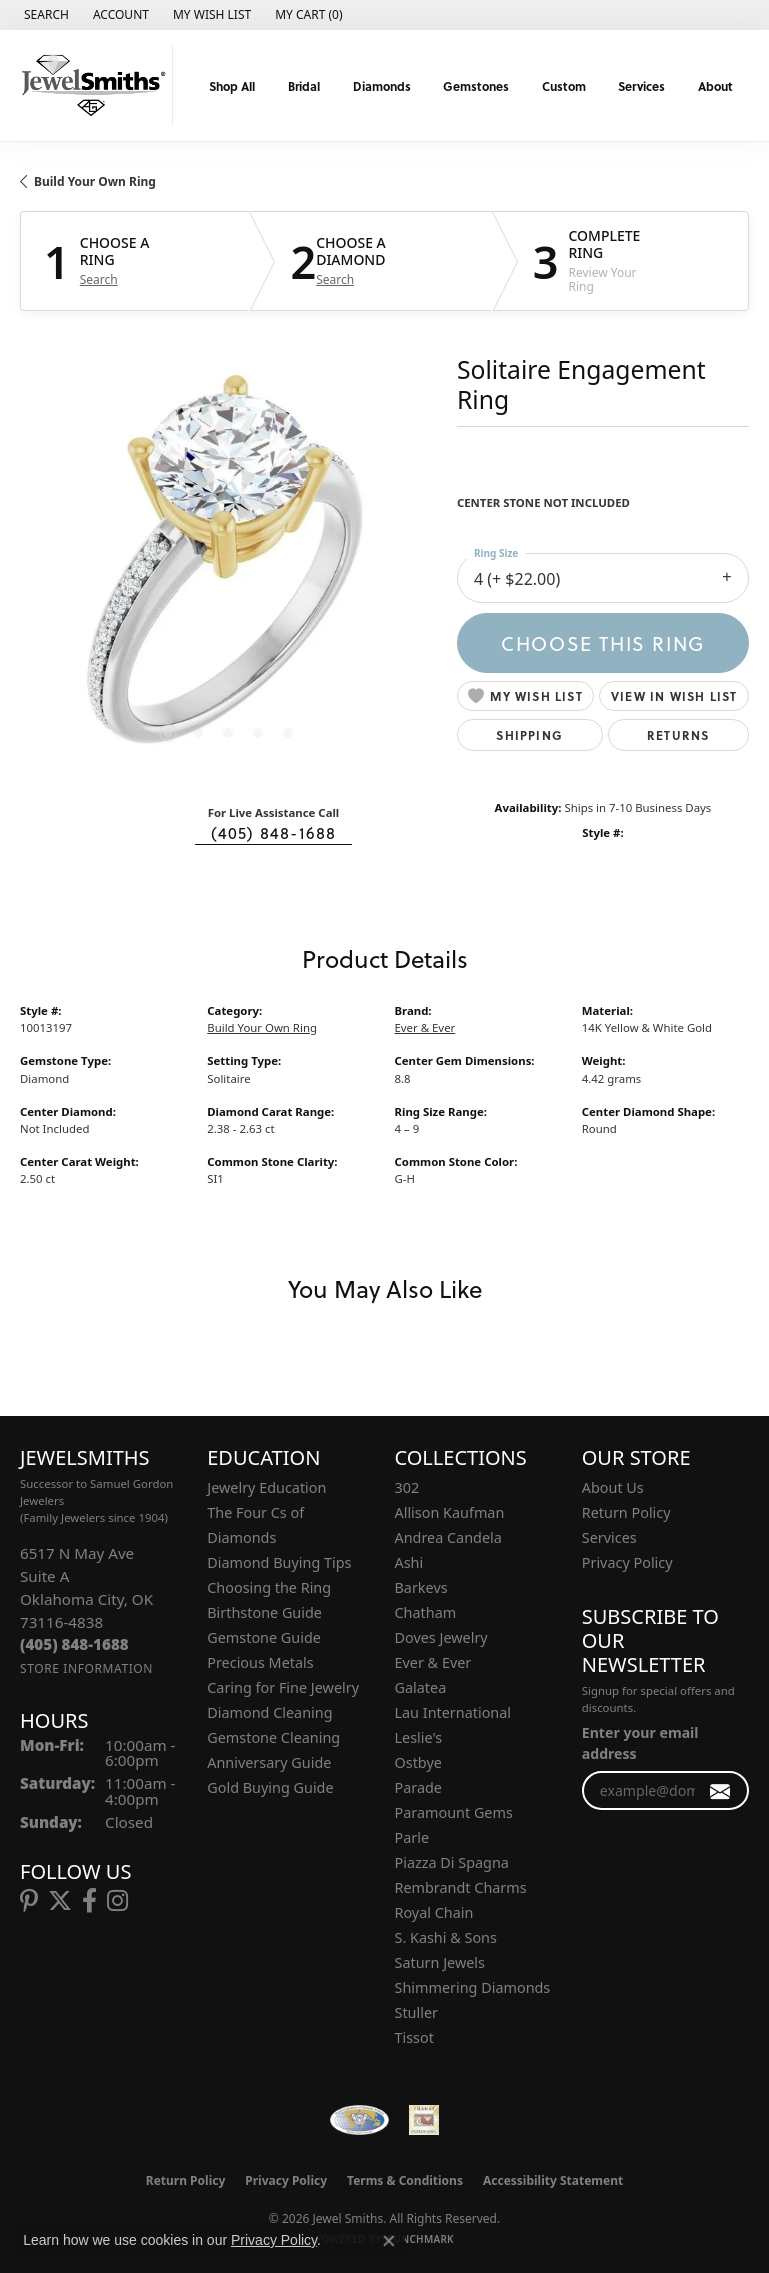 This screenshot has width=769, height=2273. What do you see at coordinates (44, 15) in the screenshot?
I see `[button]` at bounding box center [44, 15].